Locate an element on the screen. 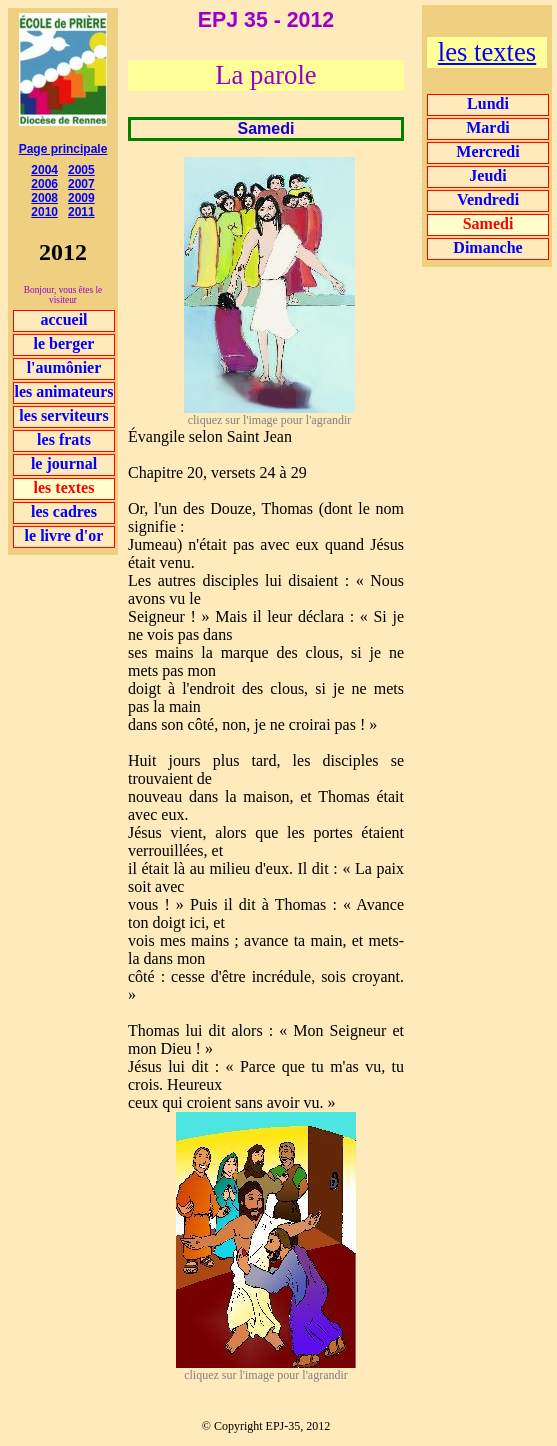  Mardi is located at coordinates (488, 127).